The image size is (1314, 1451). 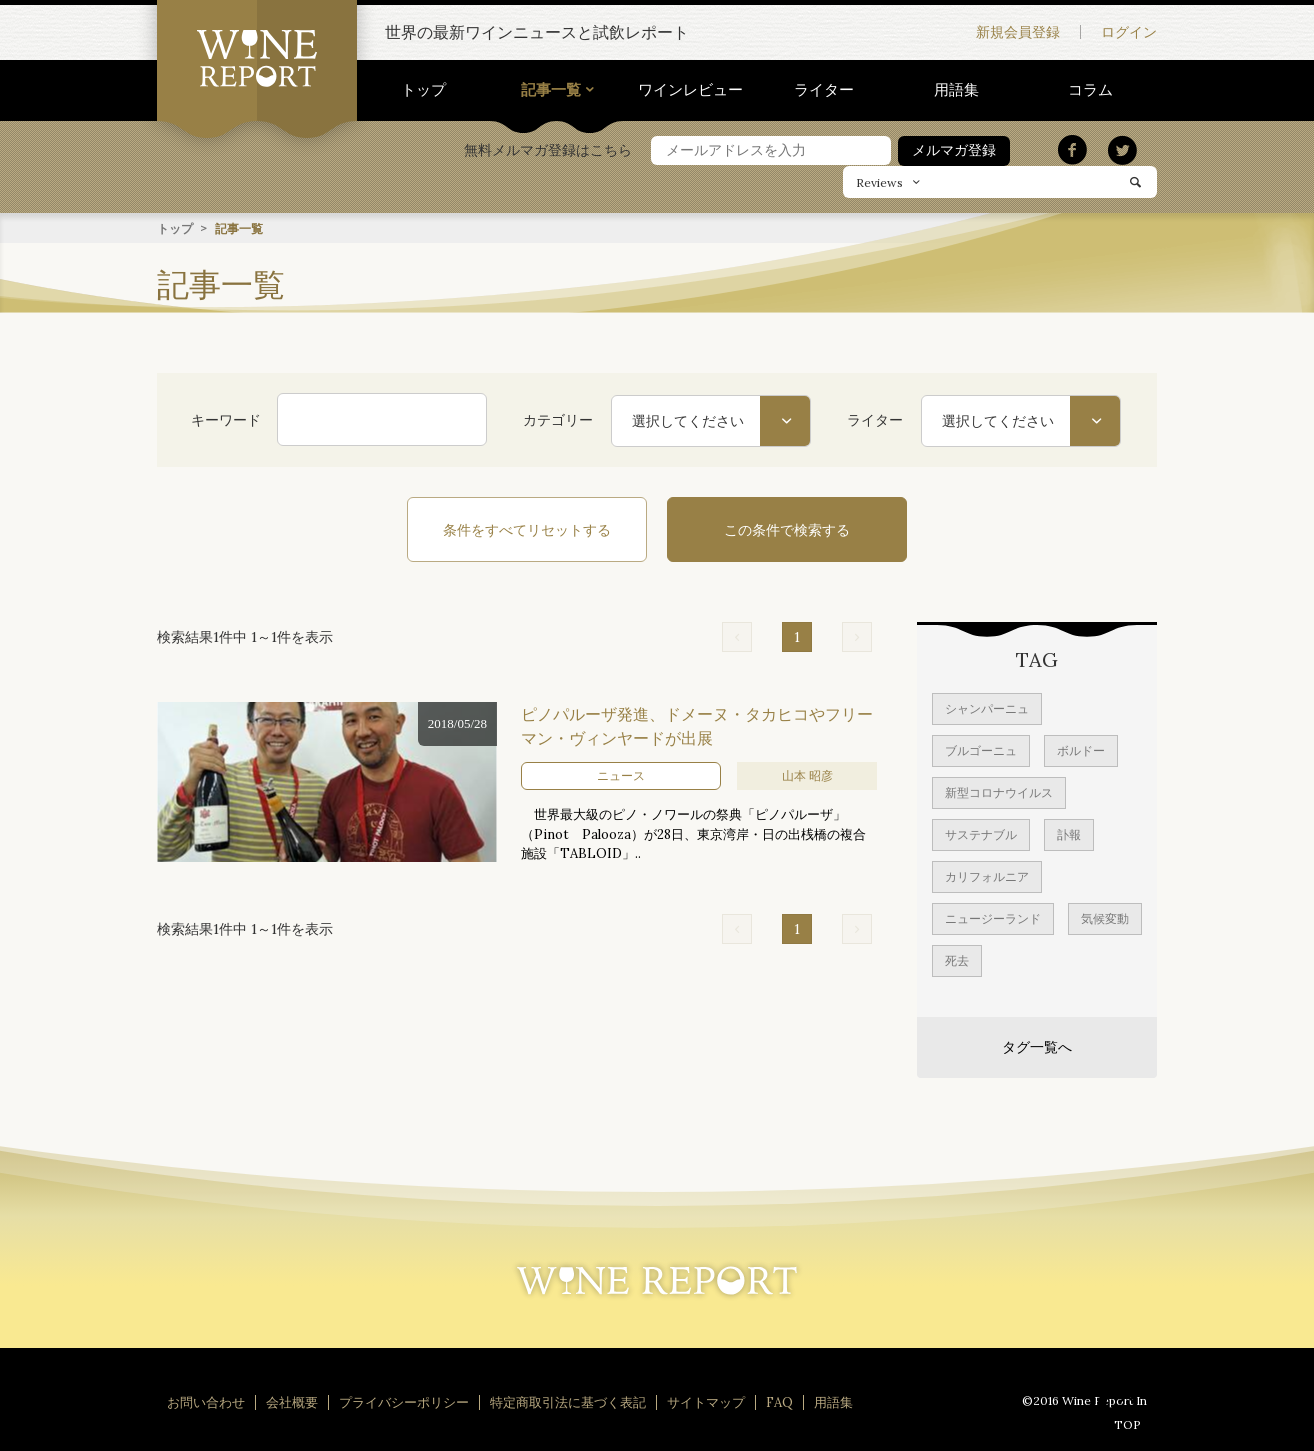 I want to click on 気候変動, so click(x=1105, y=917).